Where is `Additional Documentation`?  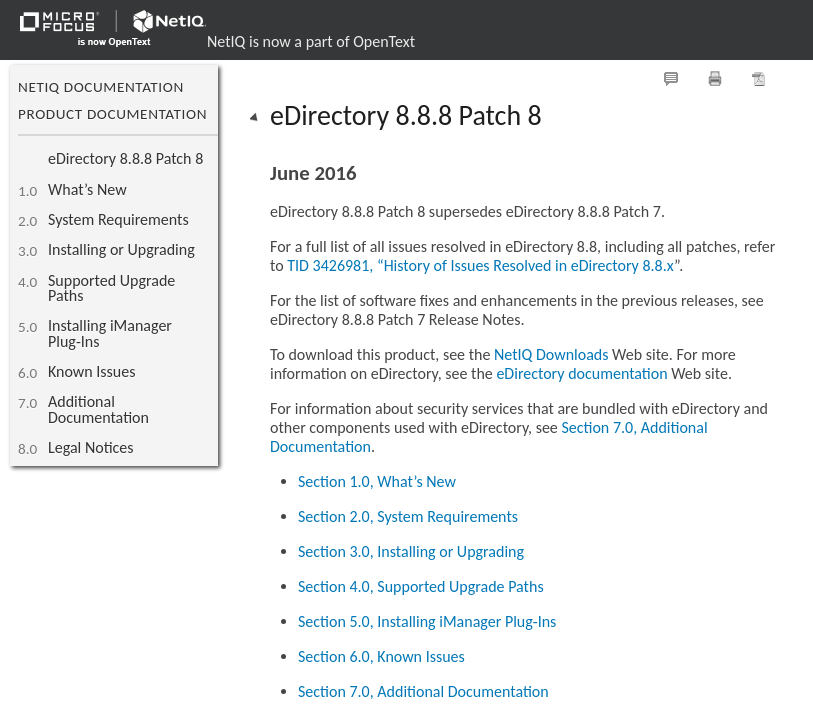
Additional Documentation is located at coordinates (98, 409).